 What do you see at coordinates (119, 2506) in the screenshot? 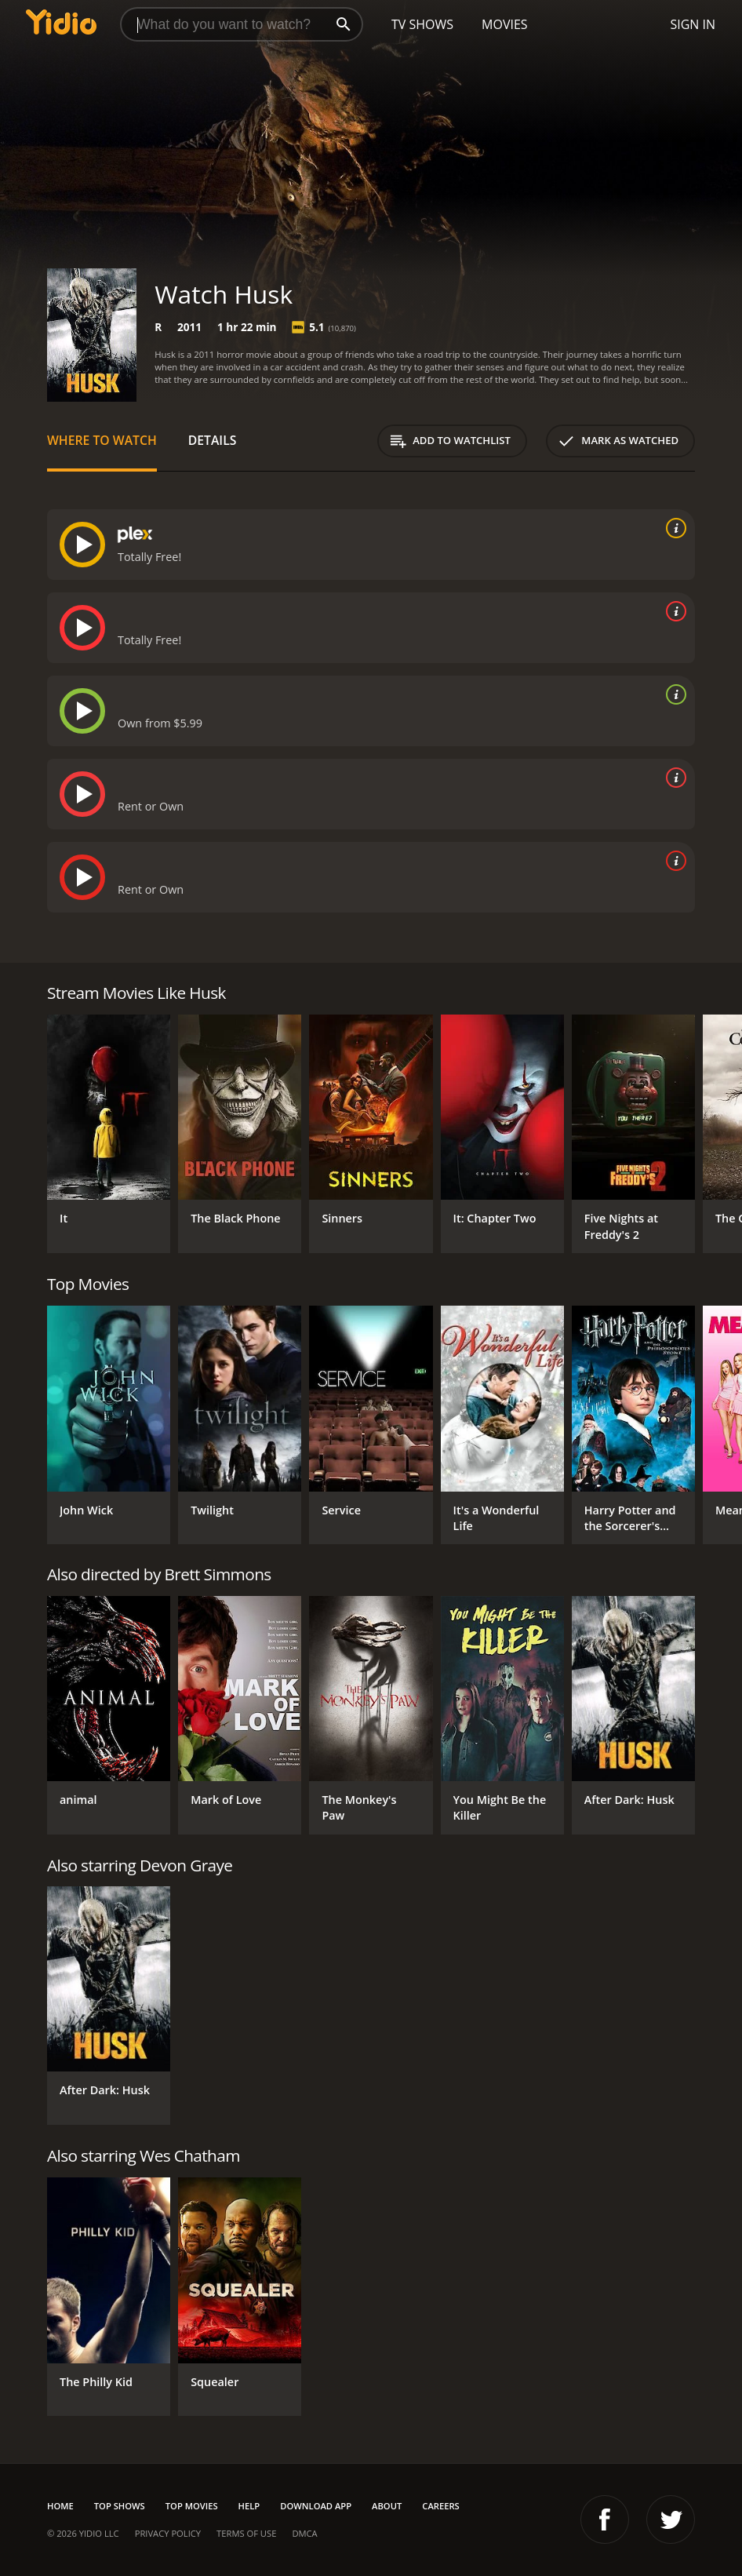
I see `Top Shows` at bounding box center [119, 2506].